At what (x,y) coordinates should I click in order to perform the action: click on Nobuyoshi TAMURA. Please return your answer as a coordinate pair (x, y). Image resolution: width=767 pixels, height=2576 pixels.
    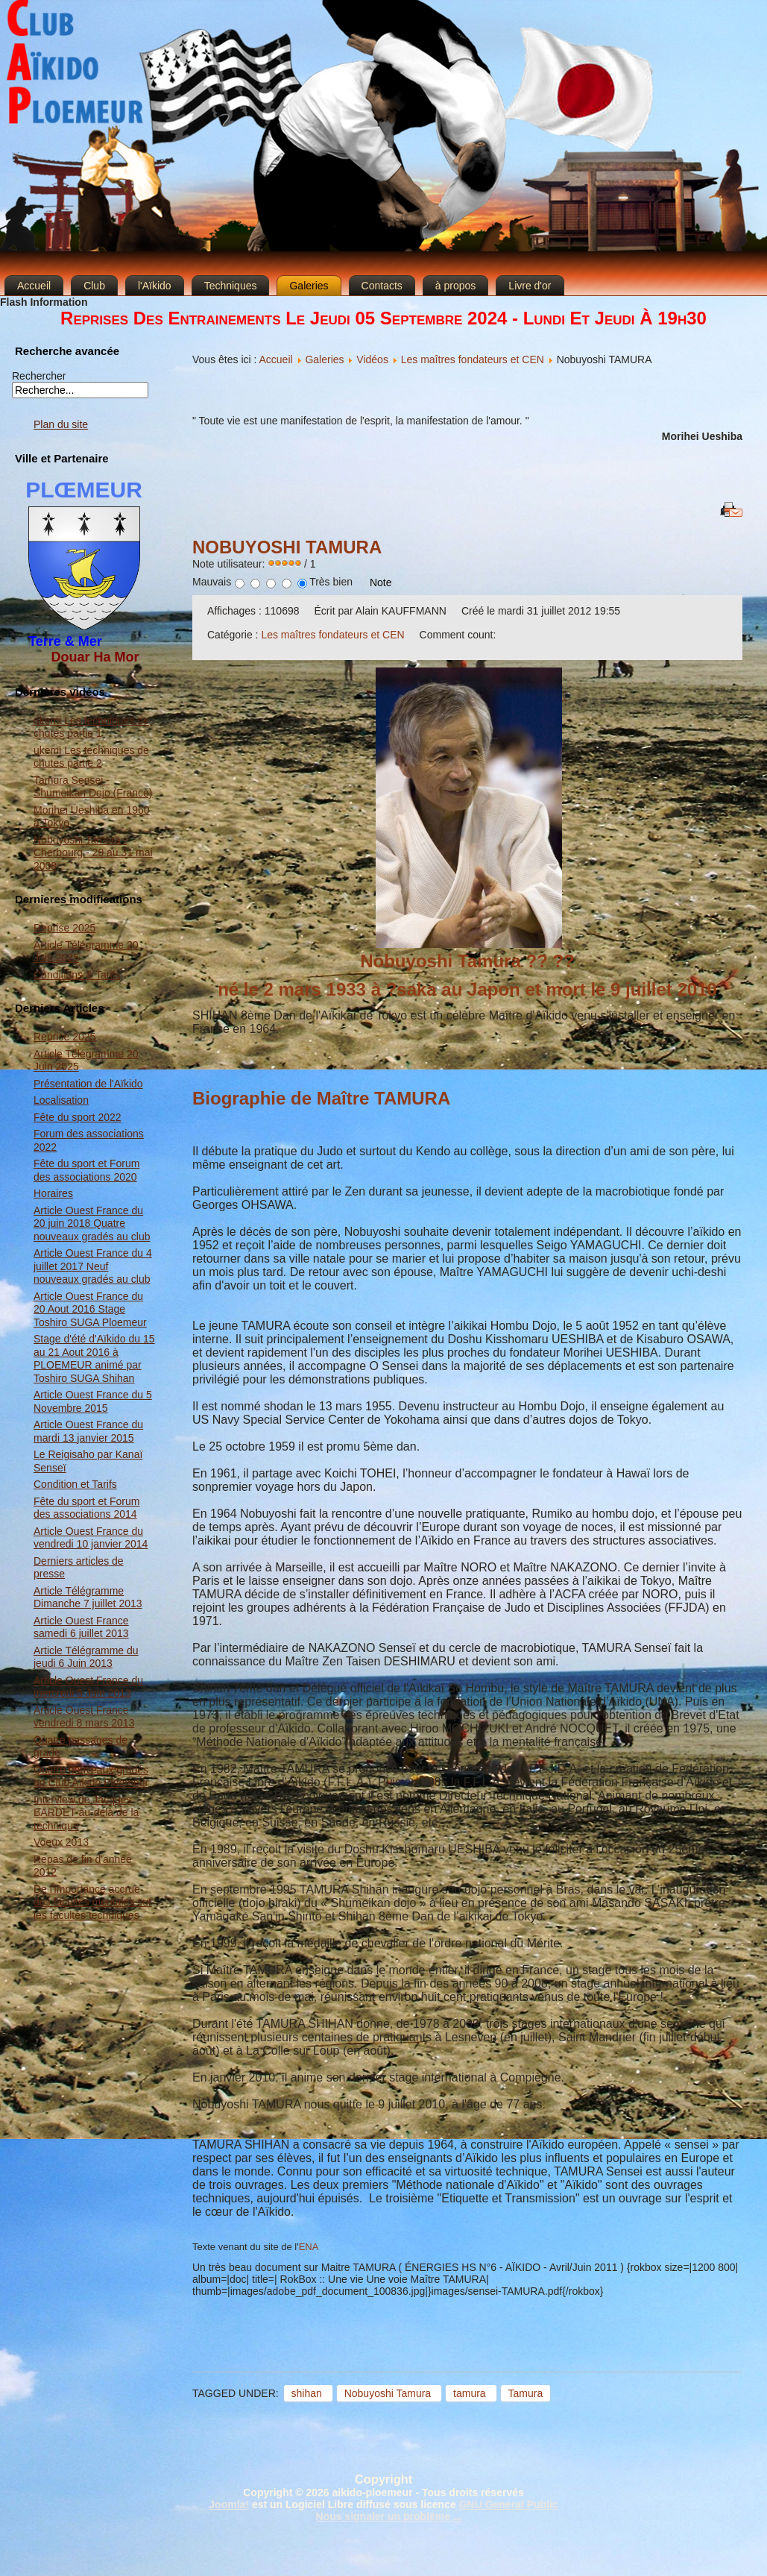
    Looking at the image, I should click on (287, 547).